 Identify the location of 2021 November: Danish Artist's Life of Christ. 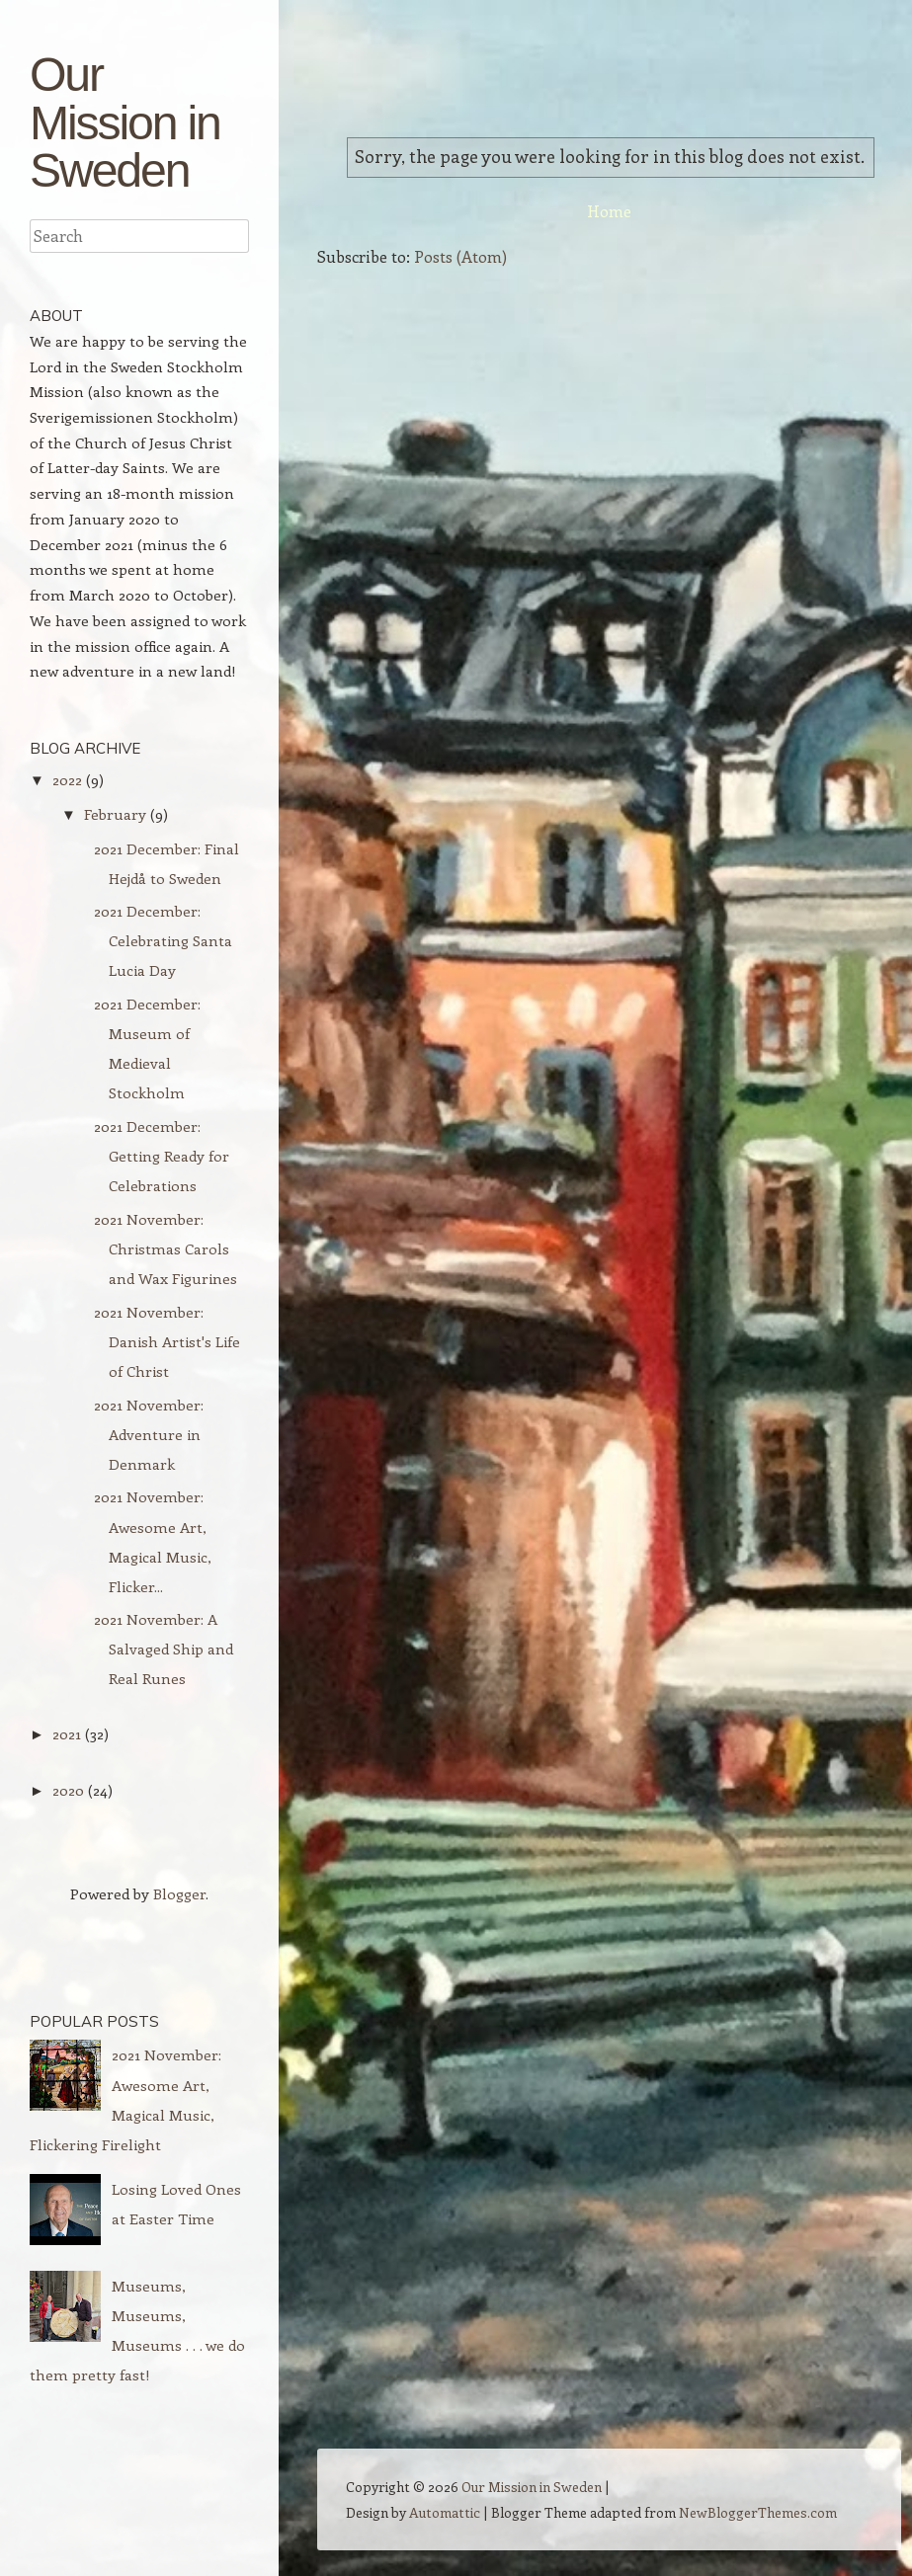
(167, 1341).